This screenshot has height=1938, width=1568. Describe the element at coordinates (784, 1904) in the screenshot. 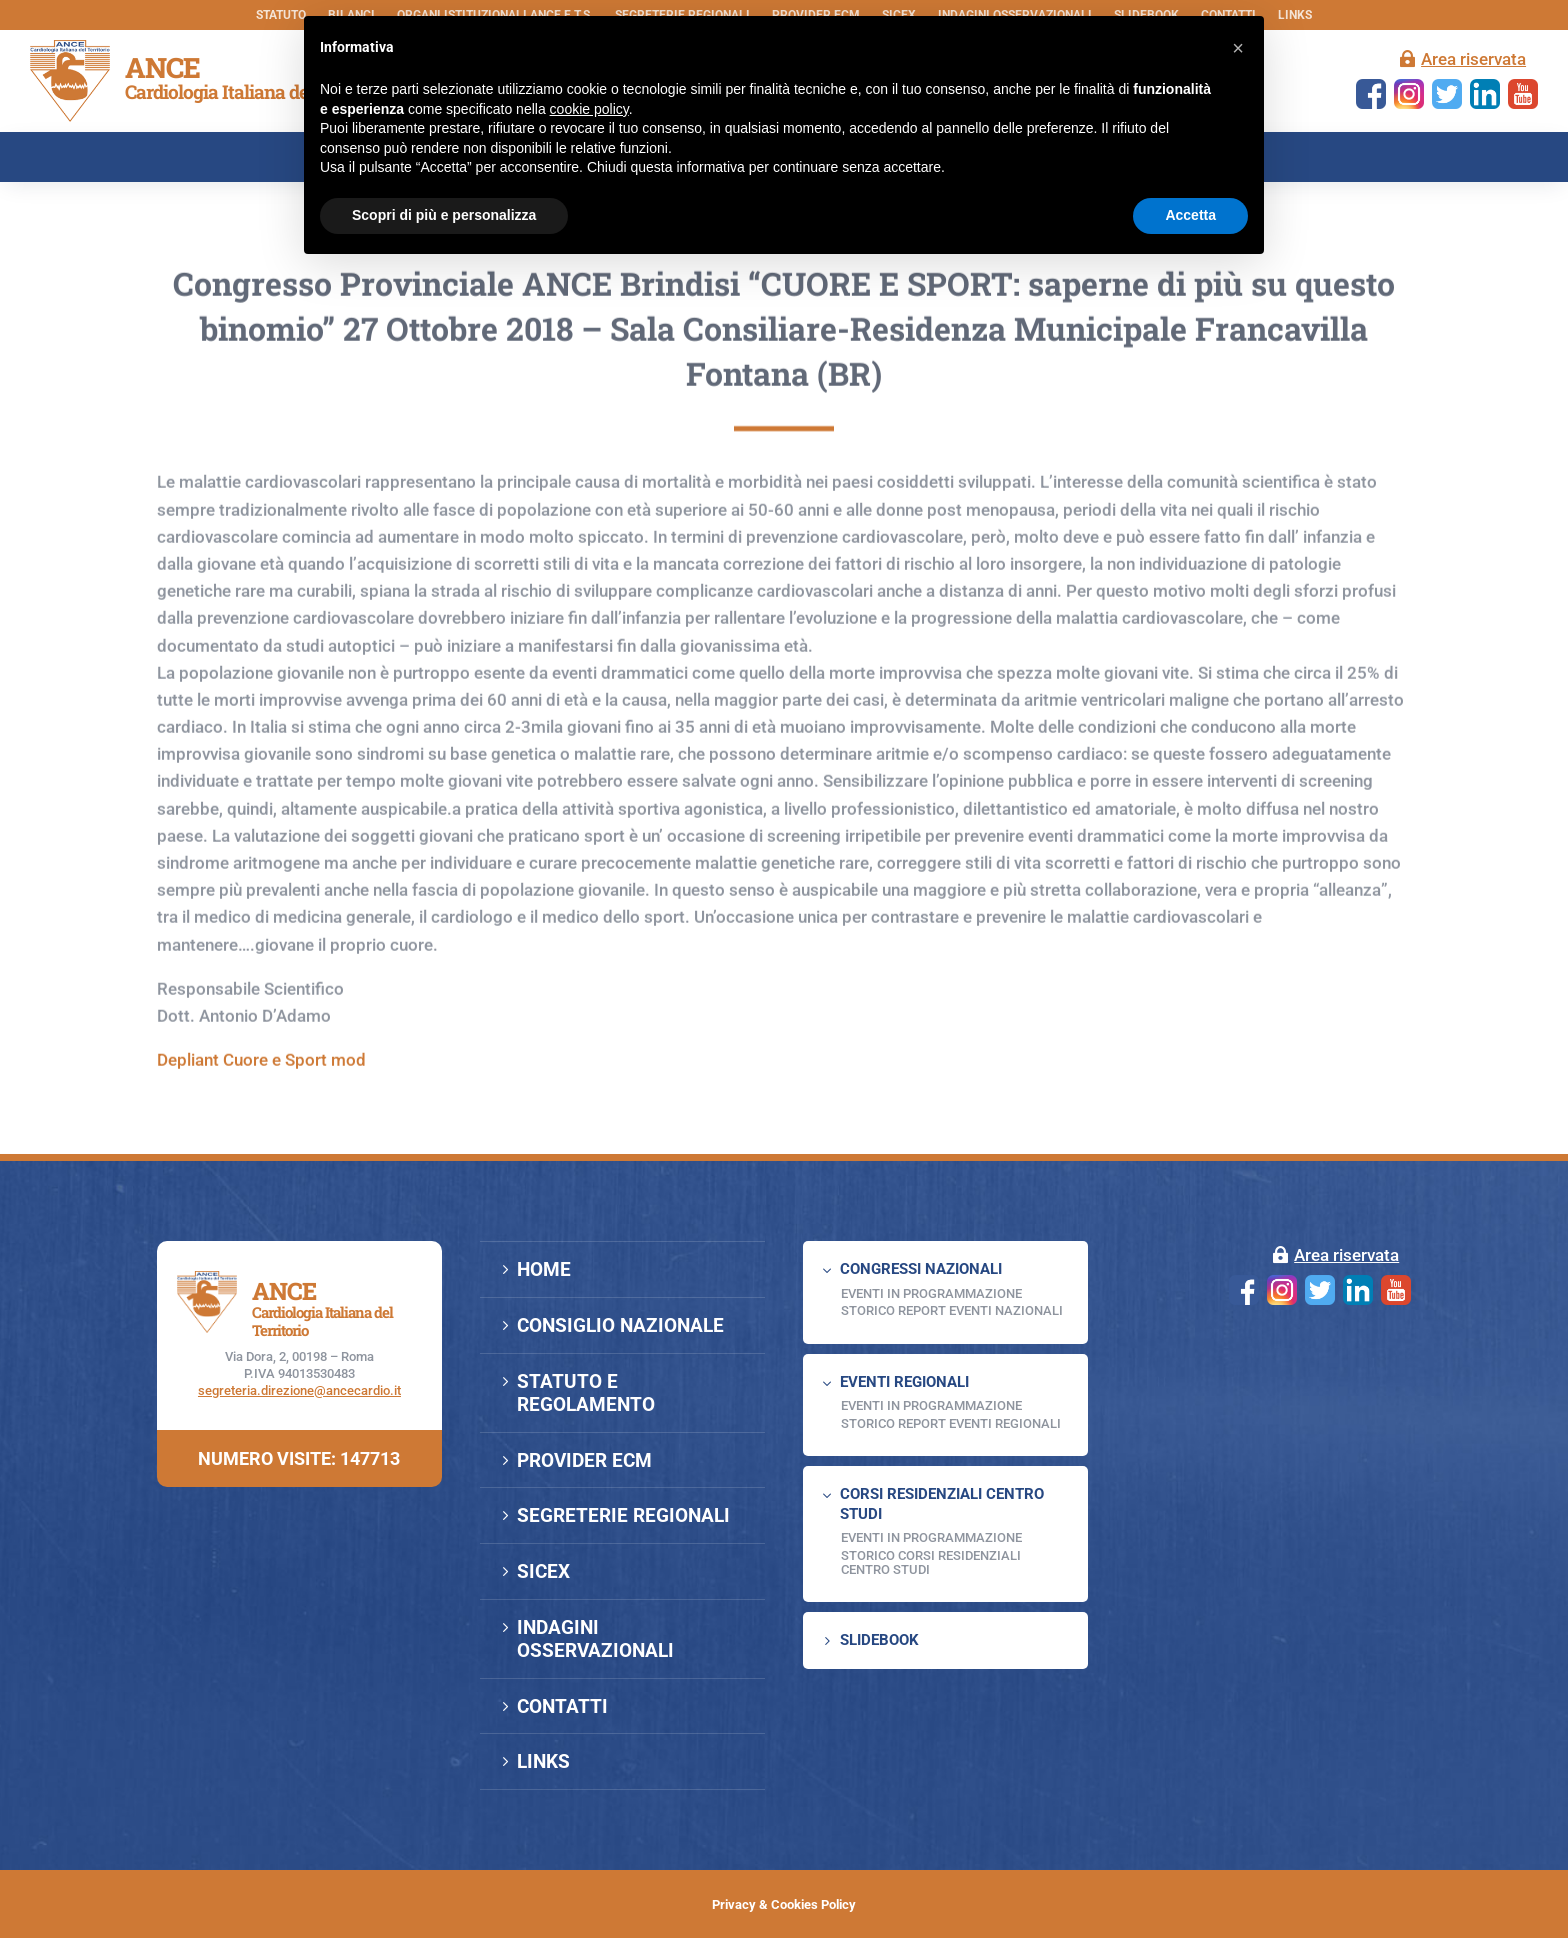

I see `Privacy & Cookies Policy` at that location.